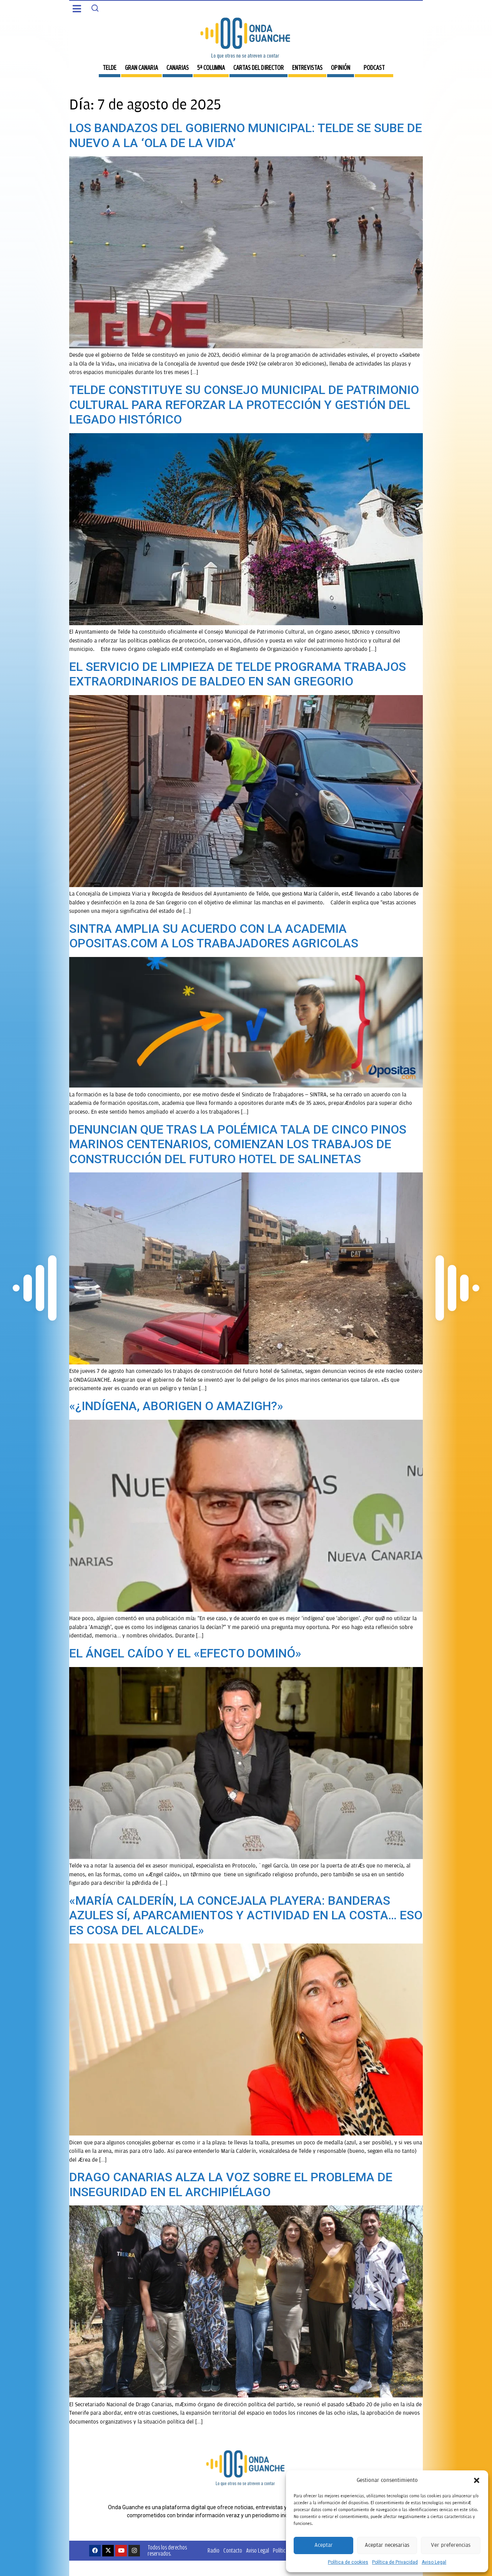  I want to click on Radio, so click(213, 2550).